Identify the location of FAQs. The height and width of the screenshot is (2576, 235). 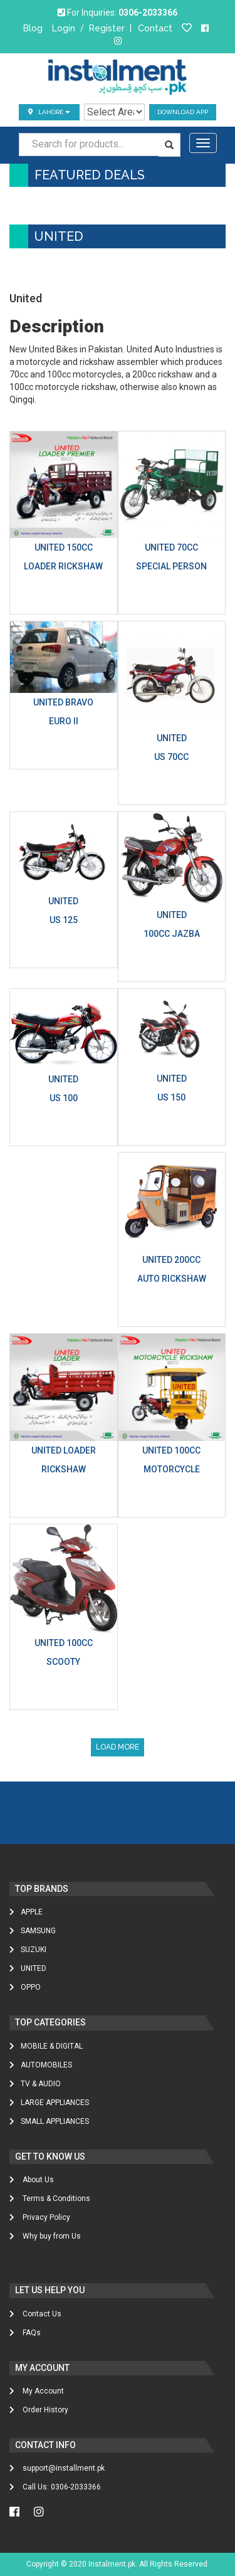
(25, 2332).